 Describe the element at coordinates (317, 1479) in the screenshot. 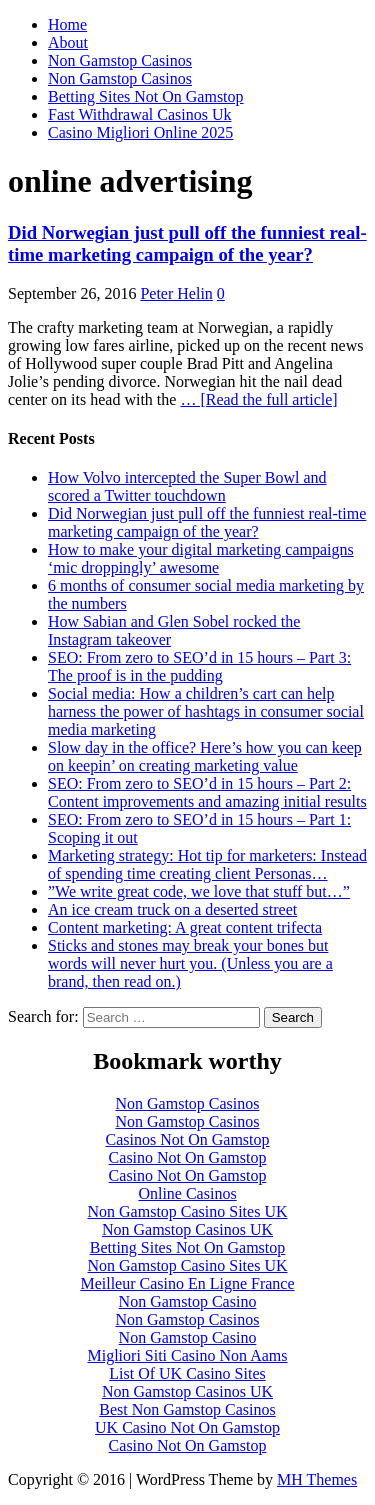

I see `MH Themes` at that location.